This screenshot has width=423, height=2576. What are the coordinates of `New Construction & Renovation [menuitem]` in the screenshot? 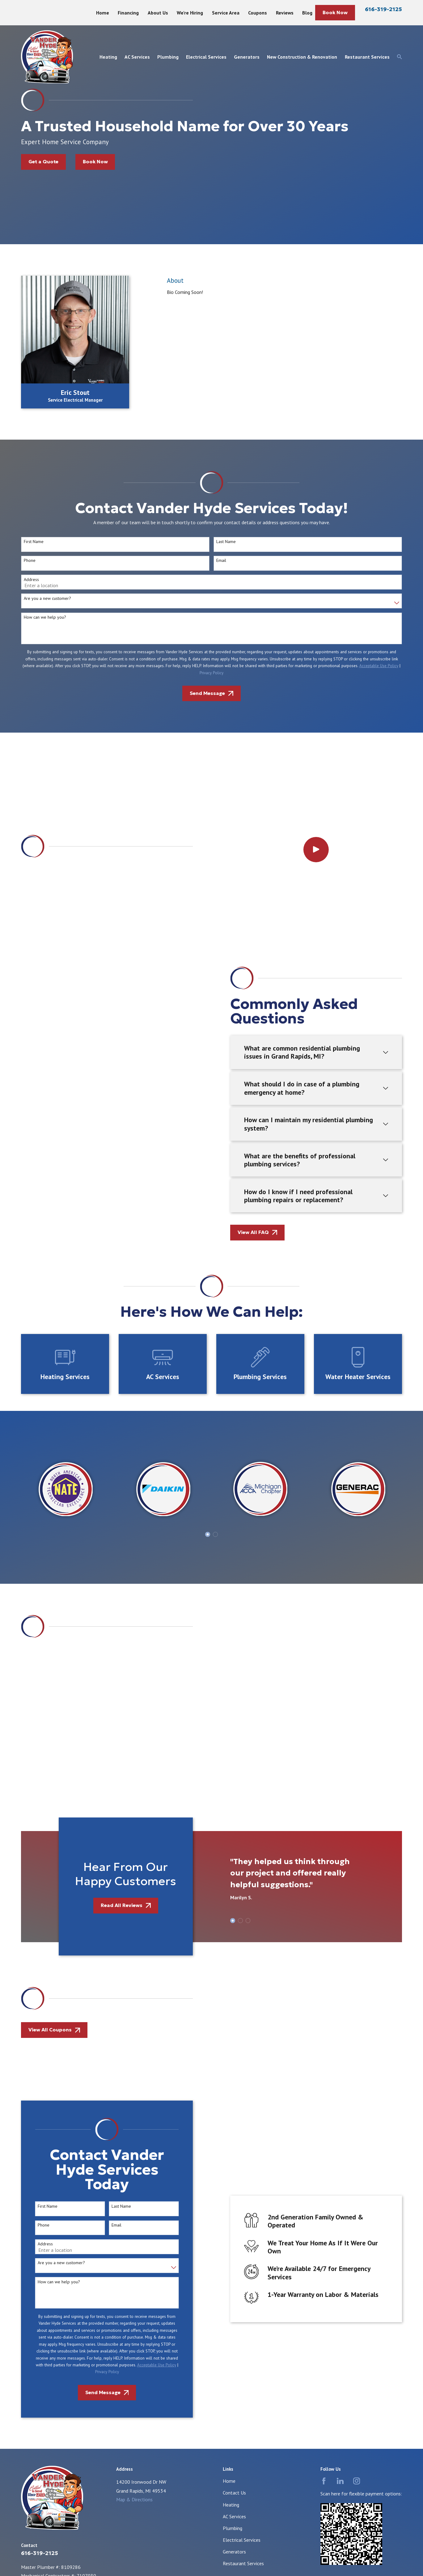 It's located at (302, 57).